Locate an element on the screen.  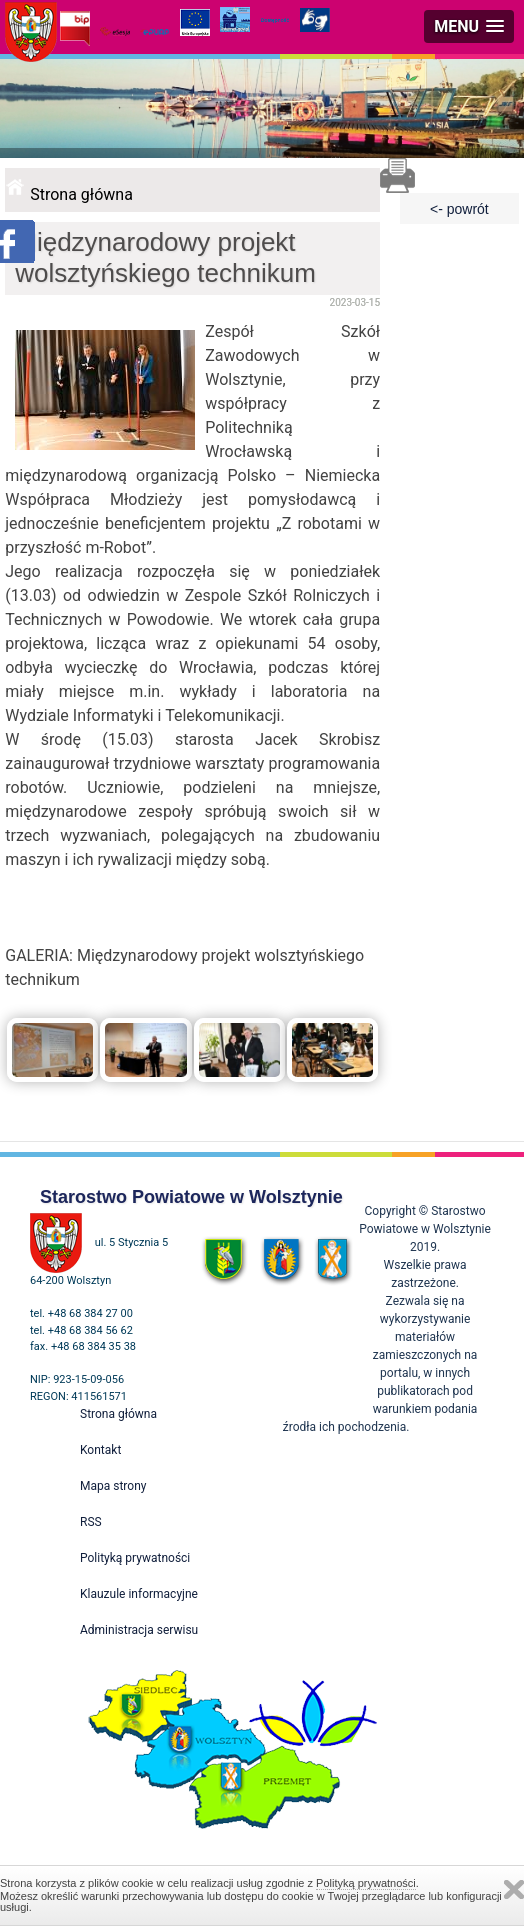
Zamknij is located at coordinates (514, 1889).